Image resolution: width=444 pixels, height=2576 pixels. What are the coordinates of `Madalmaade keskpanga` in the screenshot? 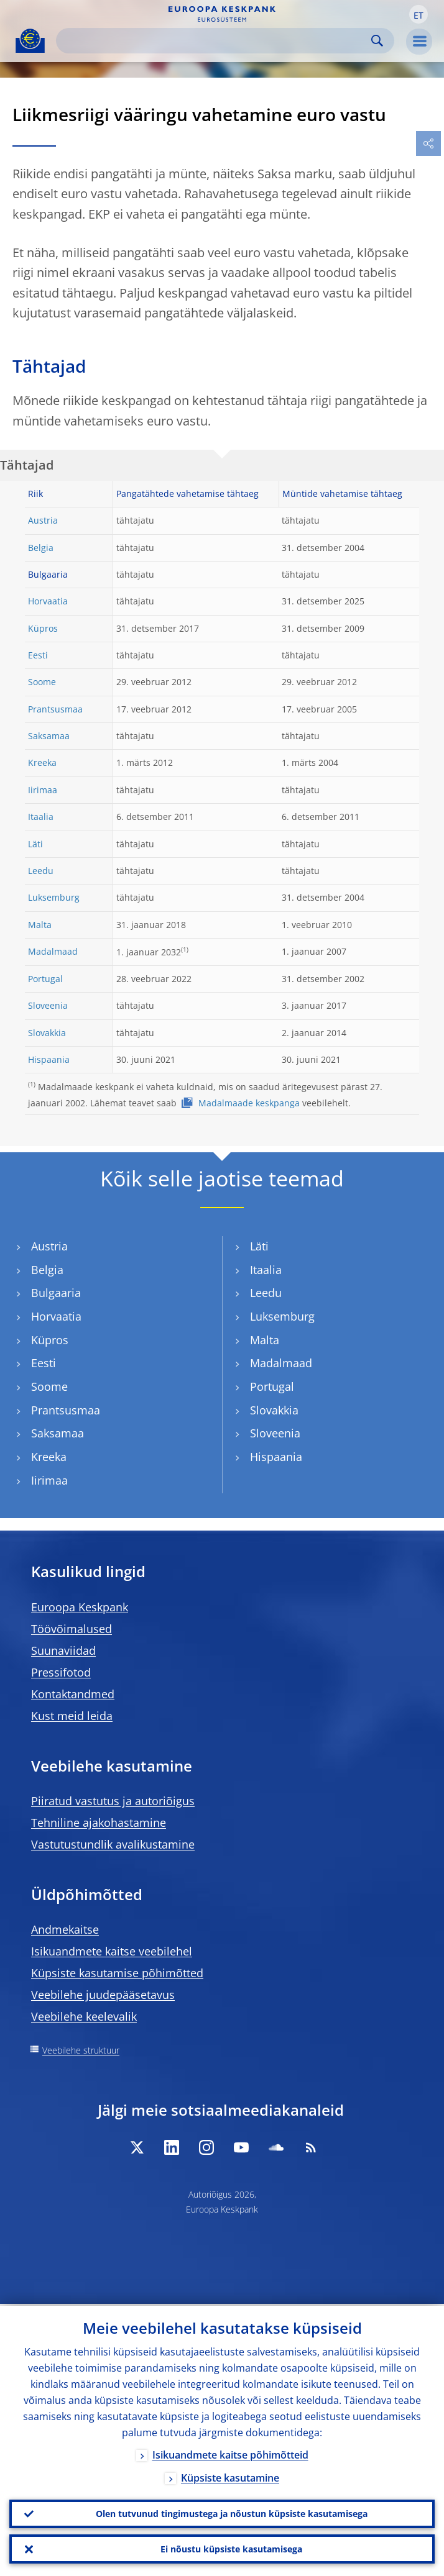 It's located at (249, 1103).